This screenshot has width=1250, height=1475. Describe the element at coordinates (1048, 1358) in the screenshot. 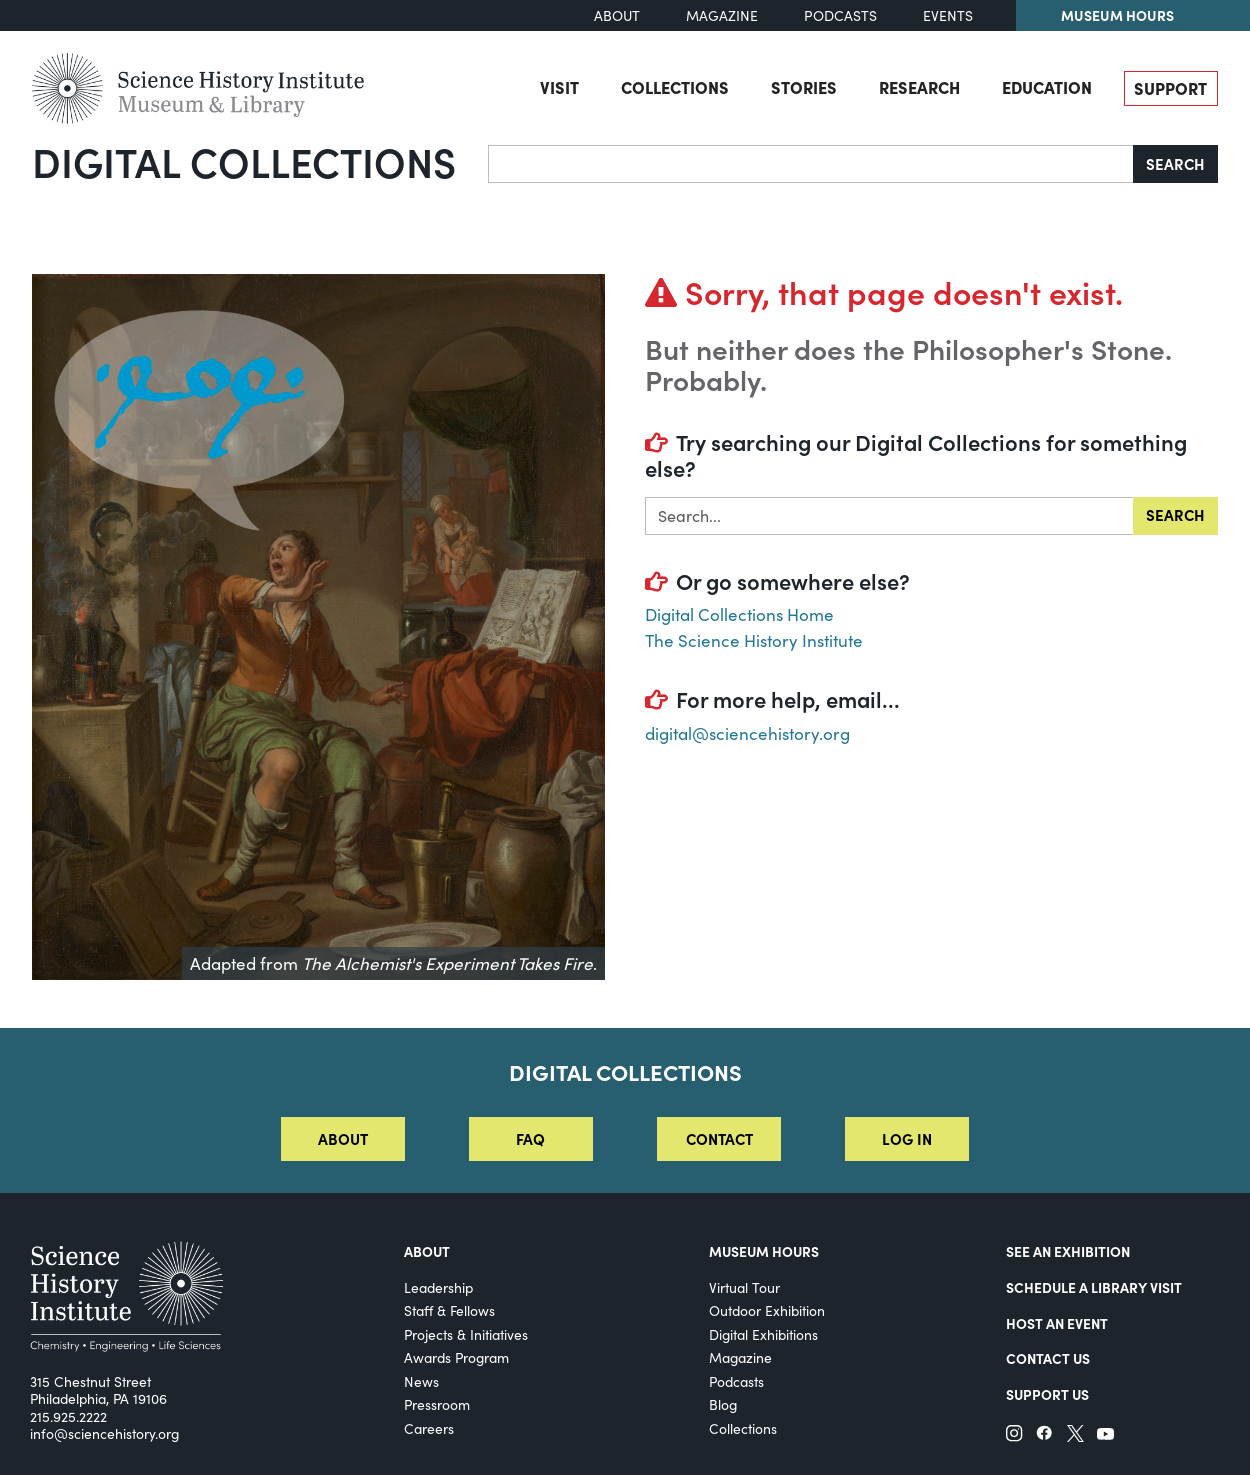

I see `Contact Us` at that location.